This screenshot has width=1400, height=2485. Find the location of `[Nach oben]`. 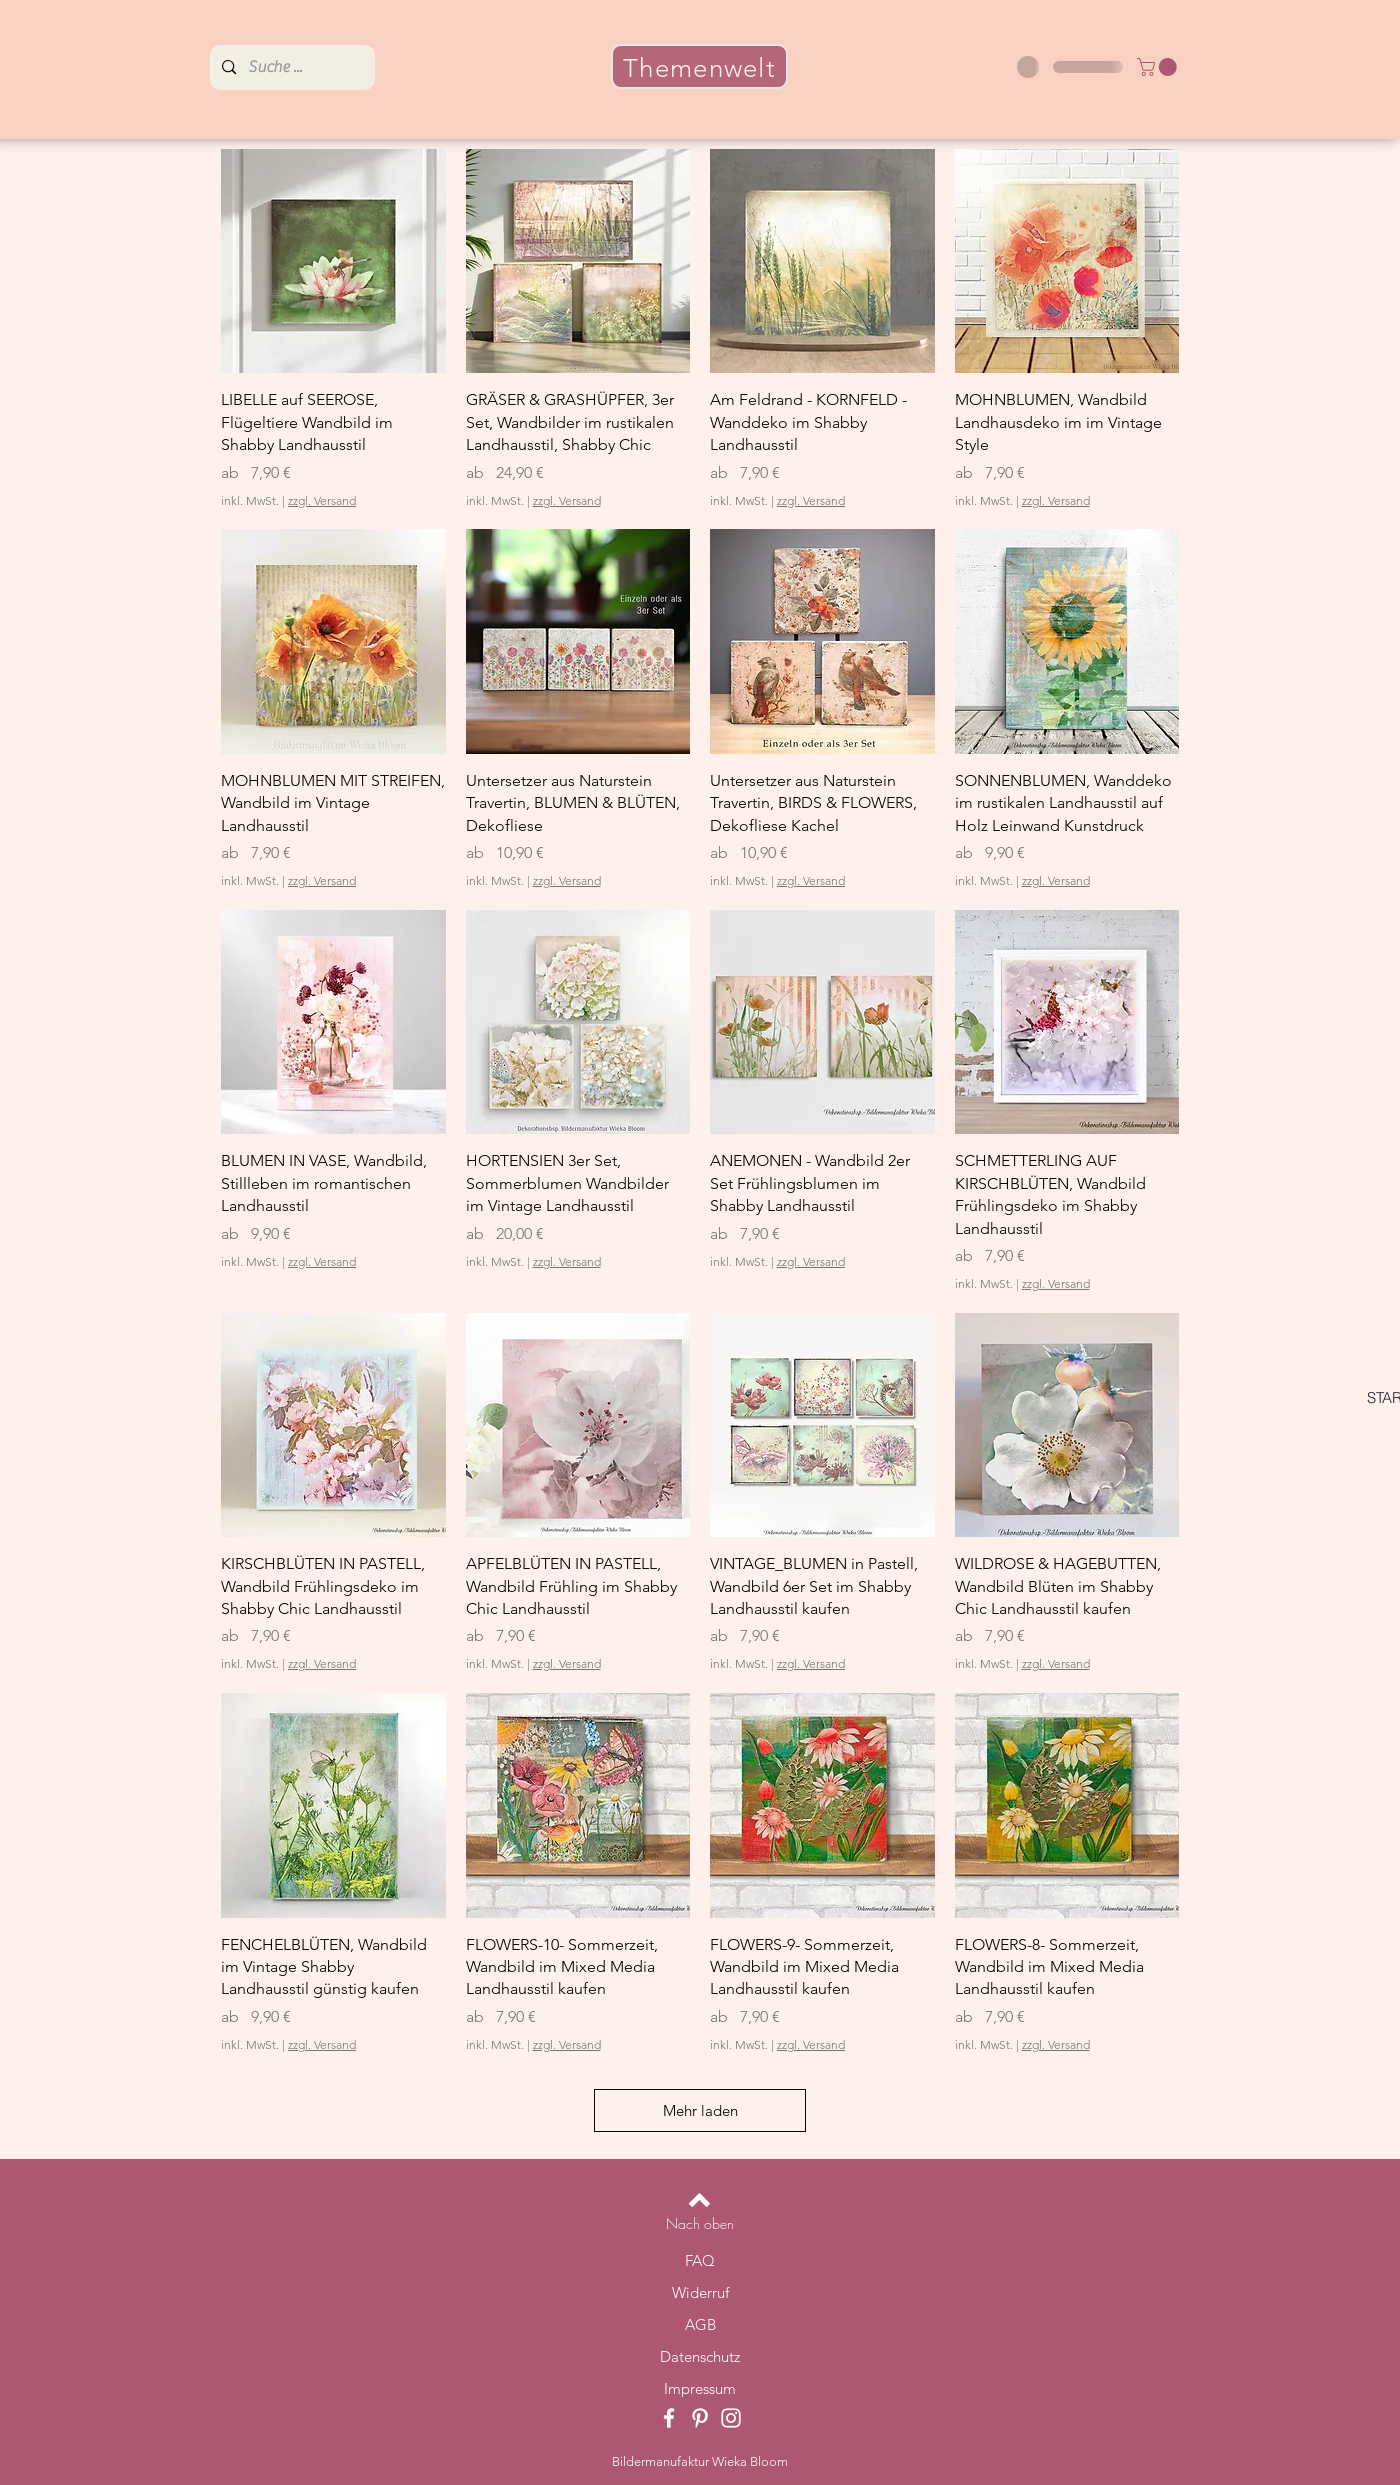

[Nach oben] is located at coordinates (699, 2224).